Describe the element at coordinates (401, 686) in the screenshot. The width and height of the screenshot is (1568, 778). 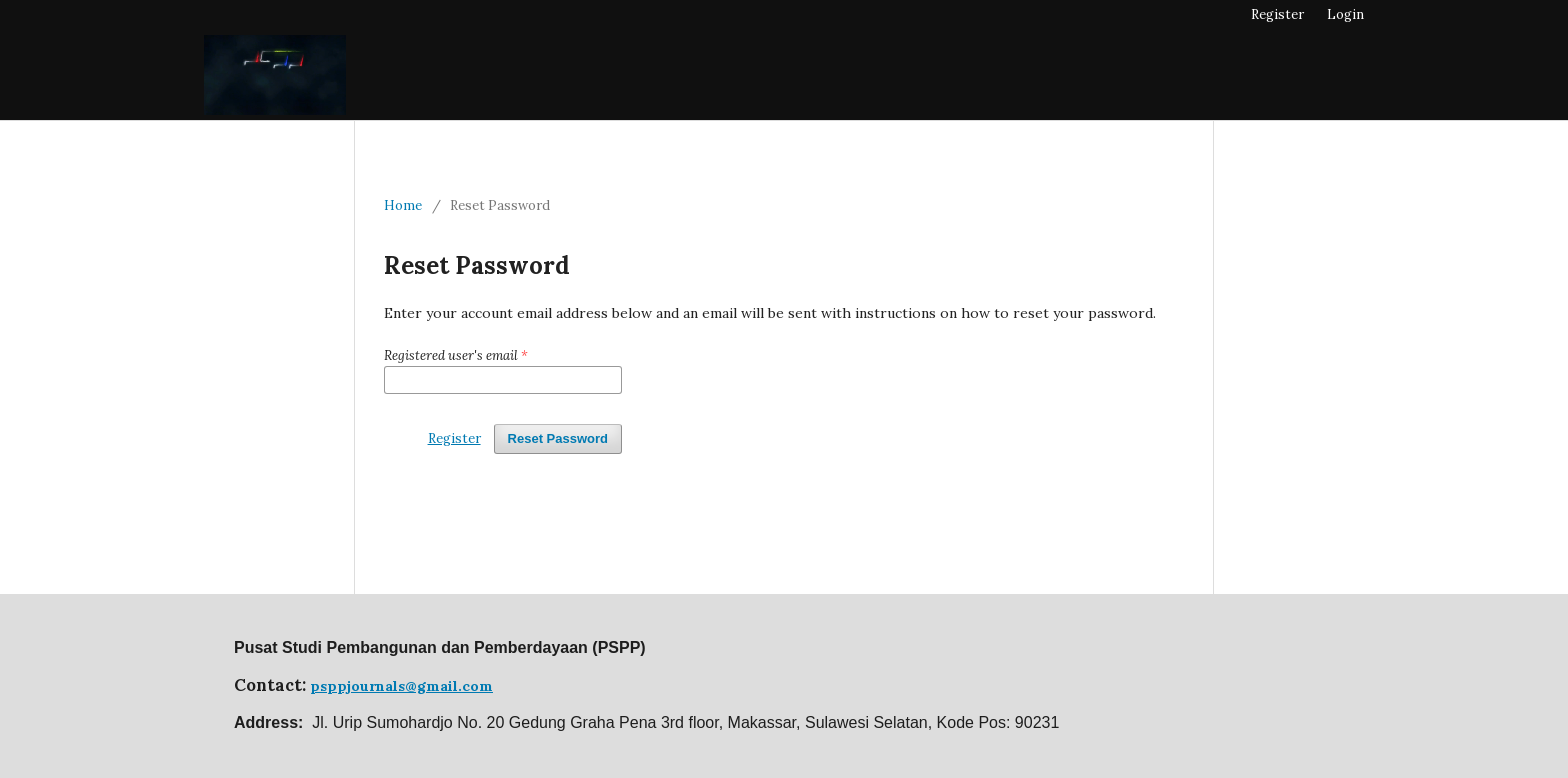
I see `psppjournals@gmail.com` at that location.